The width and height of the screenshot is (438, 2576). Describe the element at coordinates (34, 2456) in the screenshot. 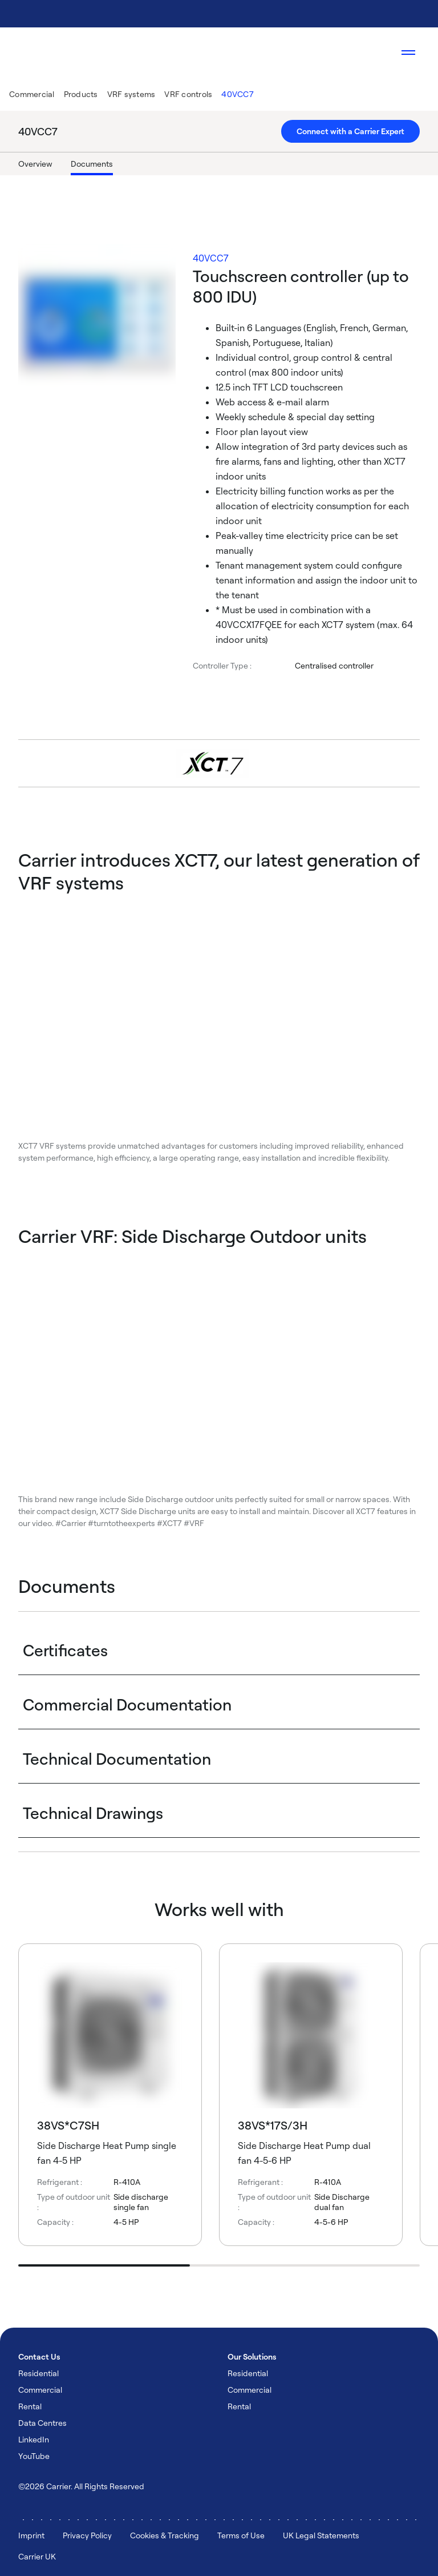

I see `YouTube` at that location.